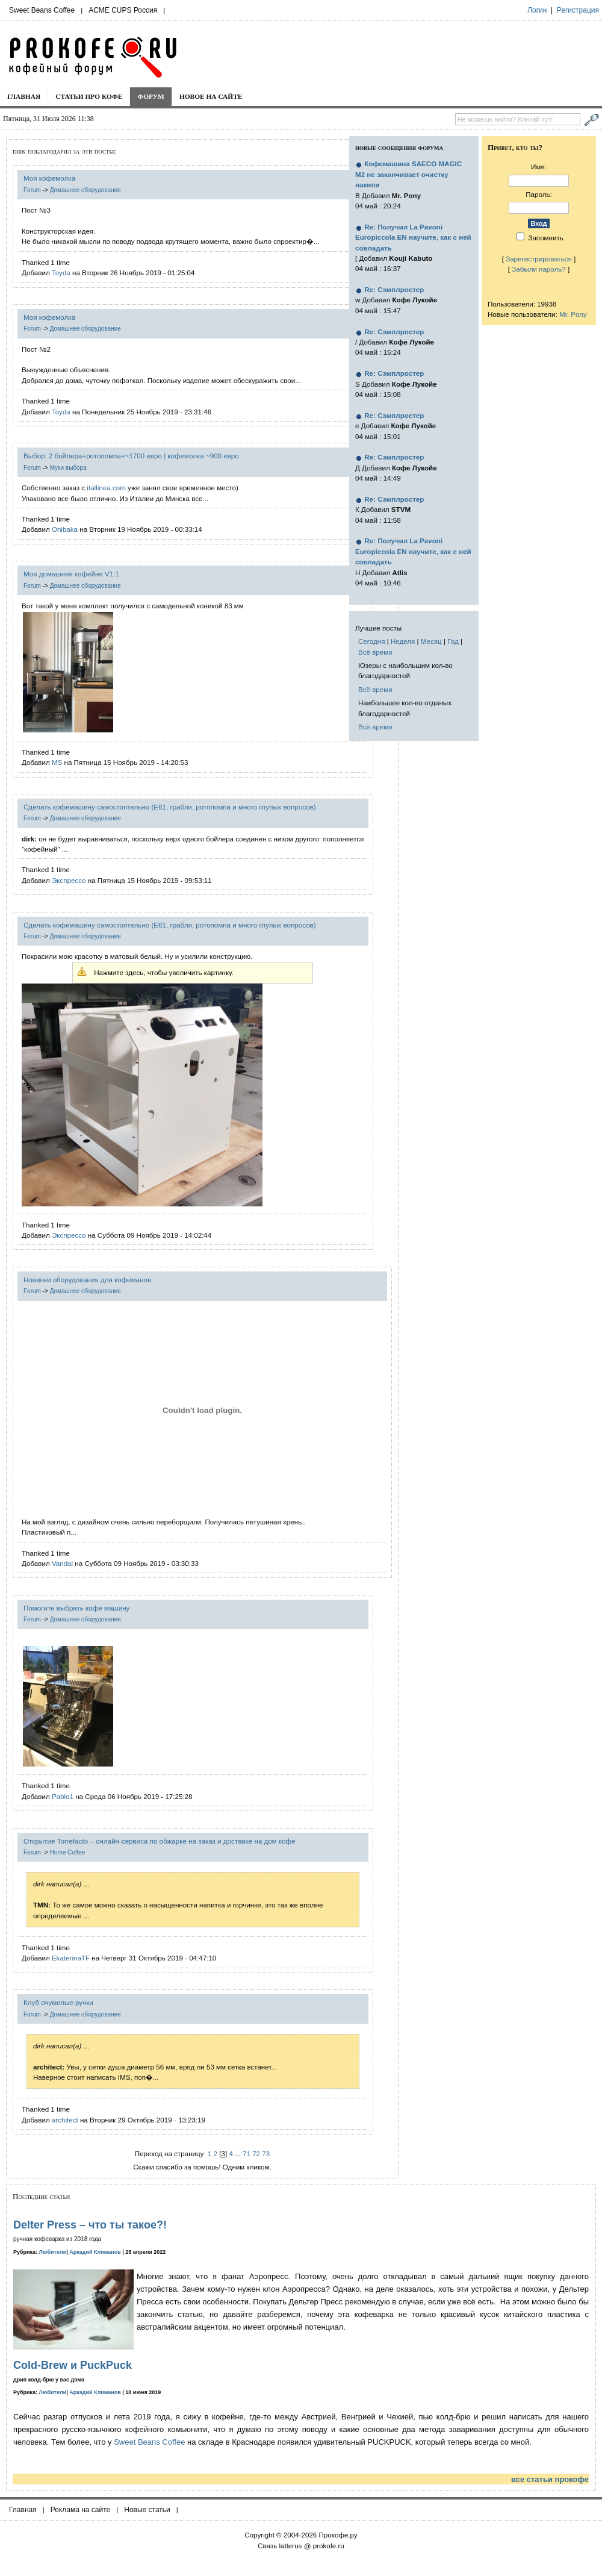 Image resolution: width=602 pixels, height=2576 pixels. What do you see at coordinates (122, 10) in the screenshot?
I see `ACME CUPS Россия` at bounding box center [122, 10].